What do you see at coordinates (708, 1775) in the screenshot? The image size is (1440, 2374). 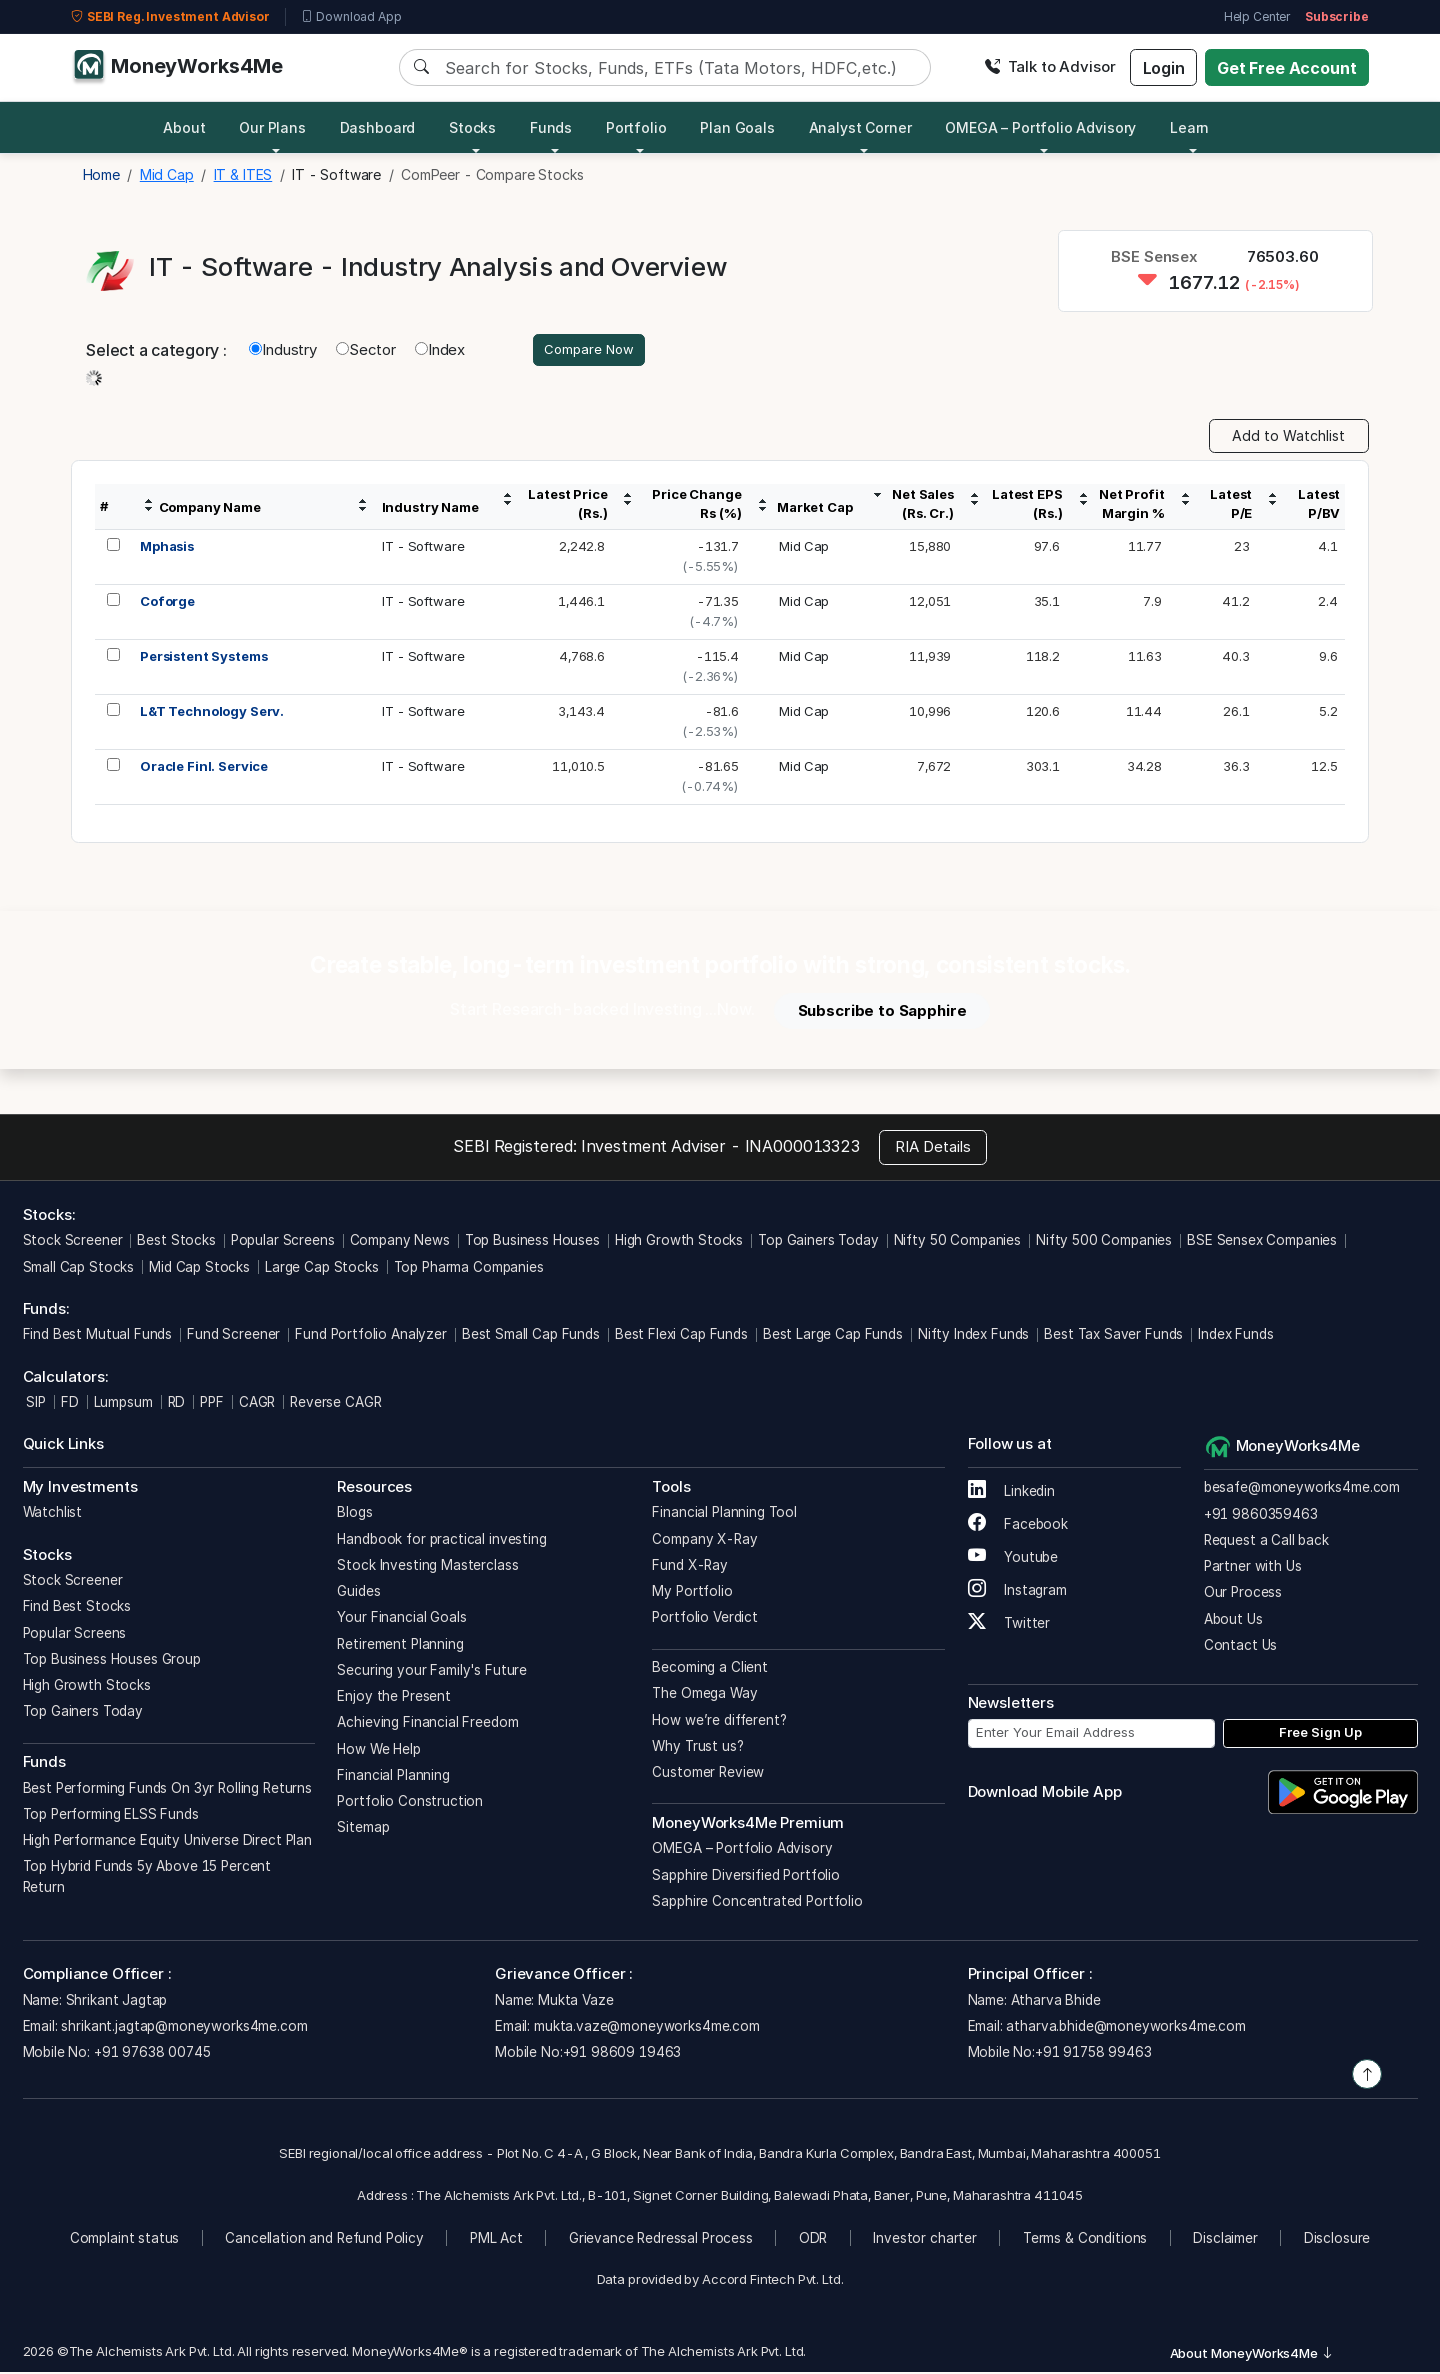 I see `Customer Review` at bounding box center [708, 1775].